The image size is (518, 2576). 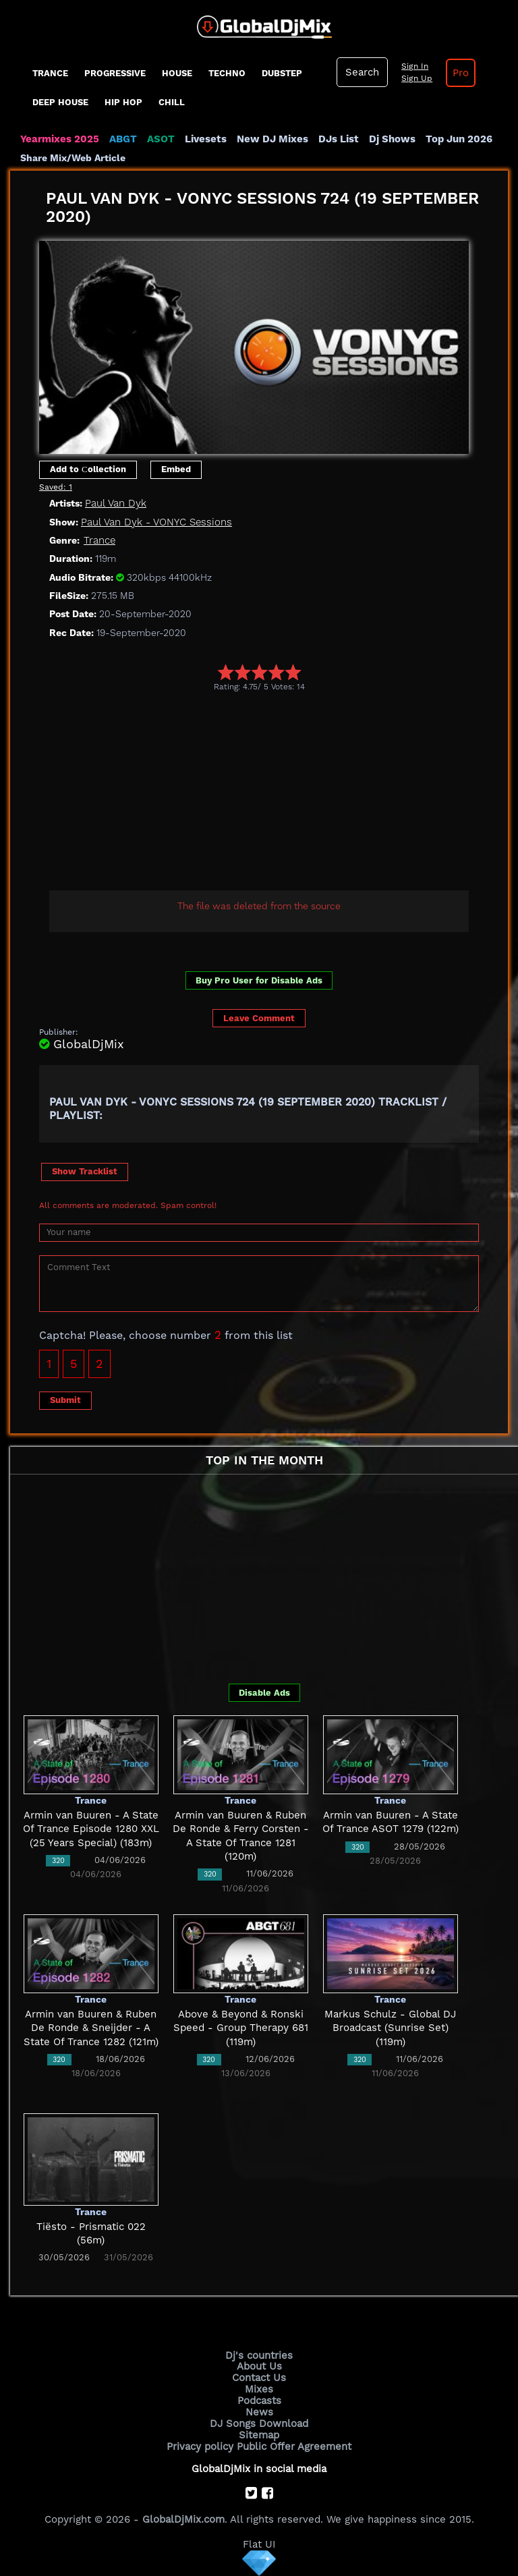 I want to click on GlobalDjMix.com, so click(x=183, y=2519).